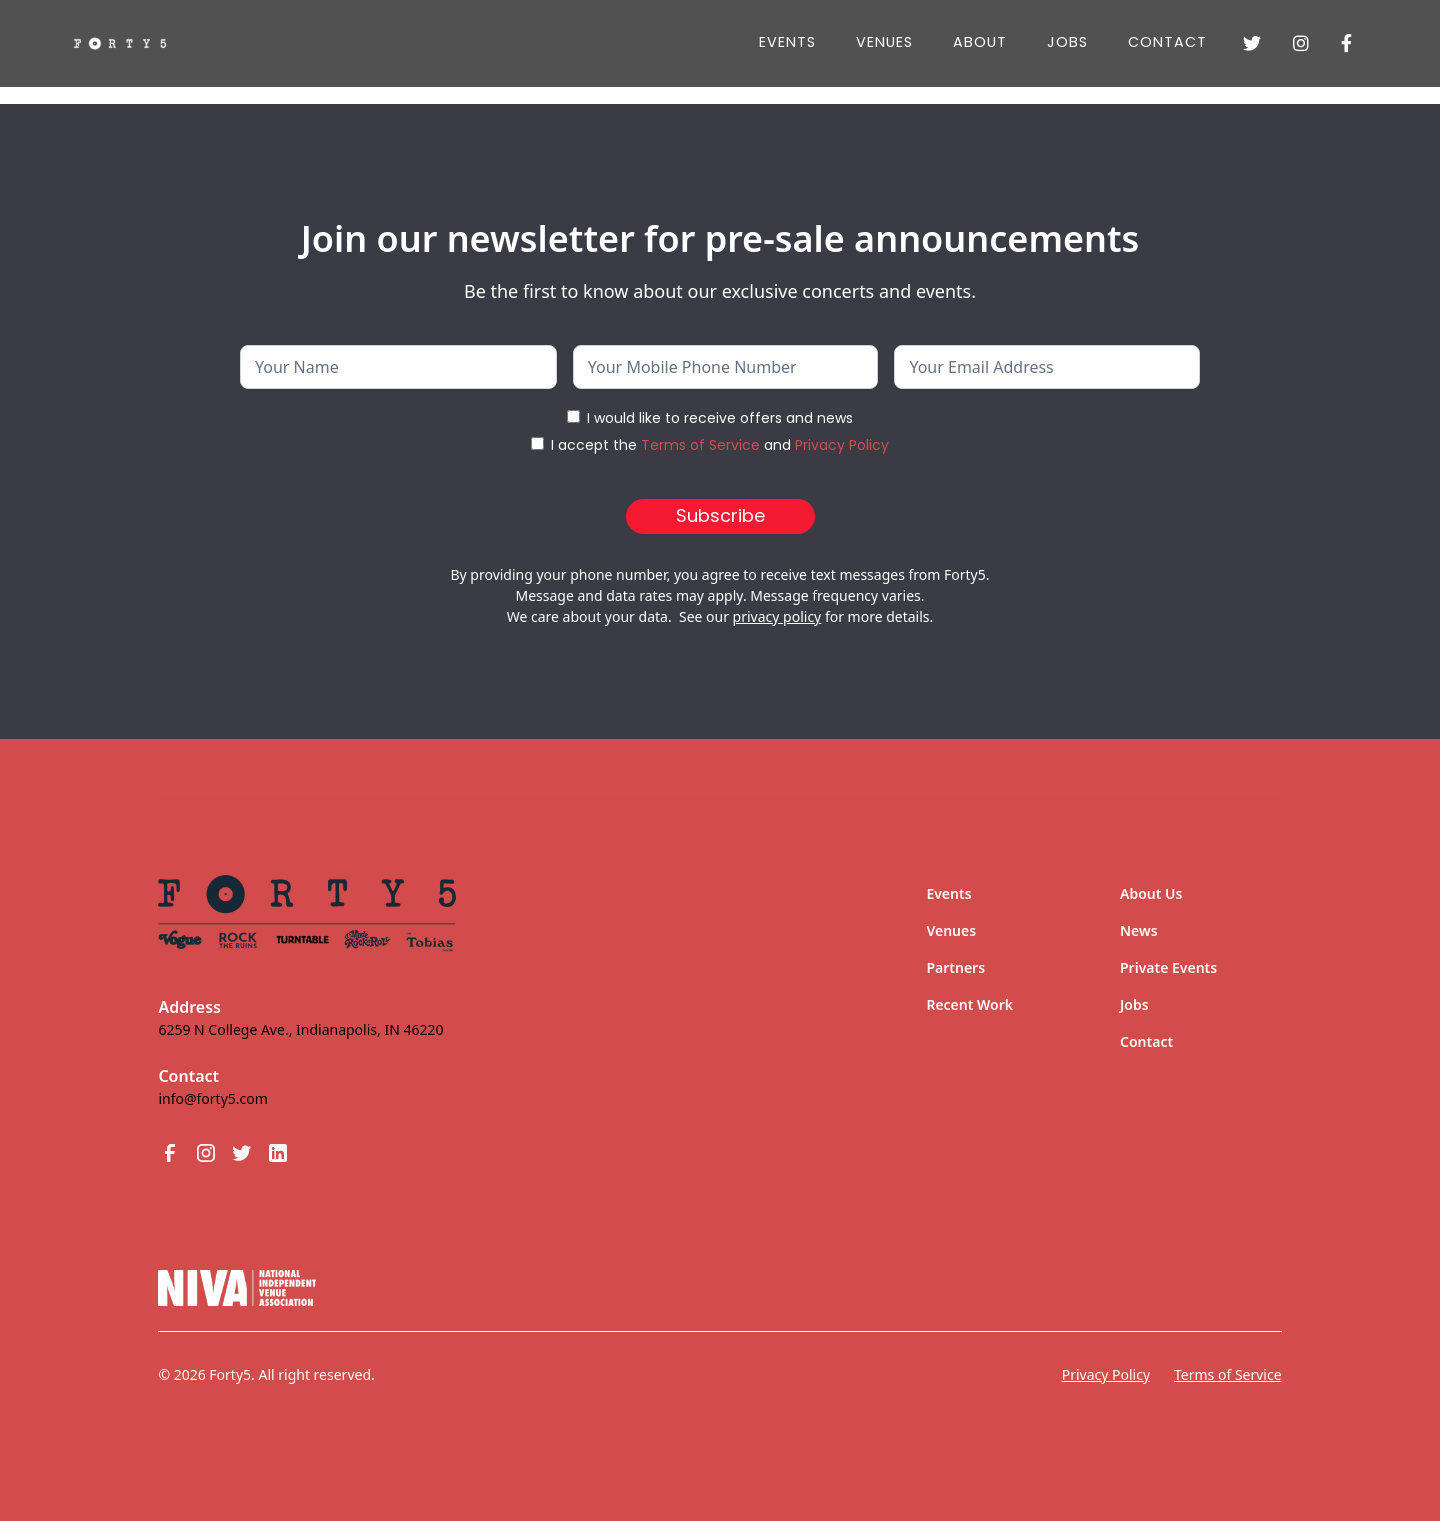 Image resolution: width=1440 pixels, height=1521 pixels. Describe the element at coordinates (212, 1098) in the screenshot. I see `info@forty5.com` at that location.